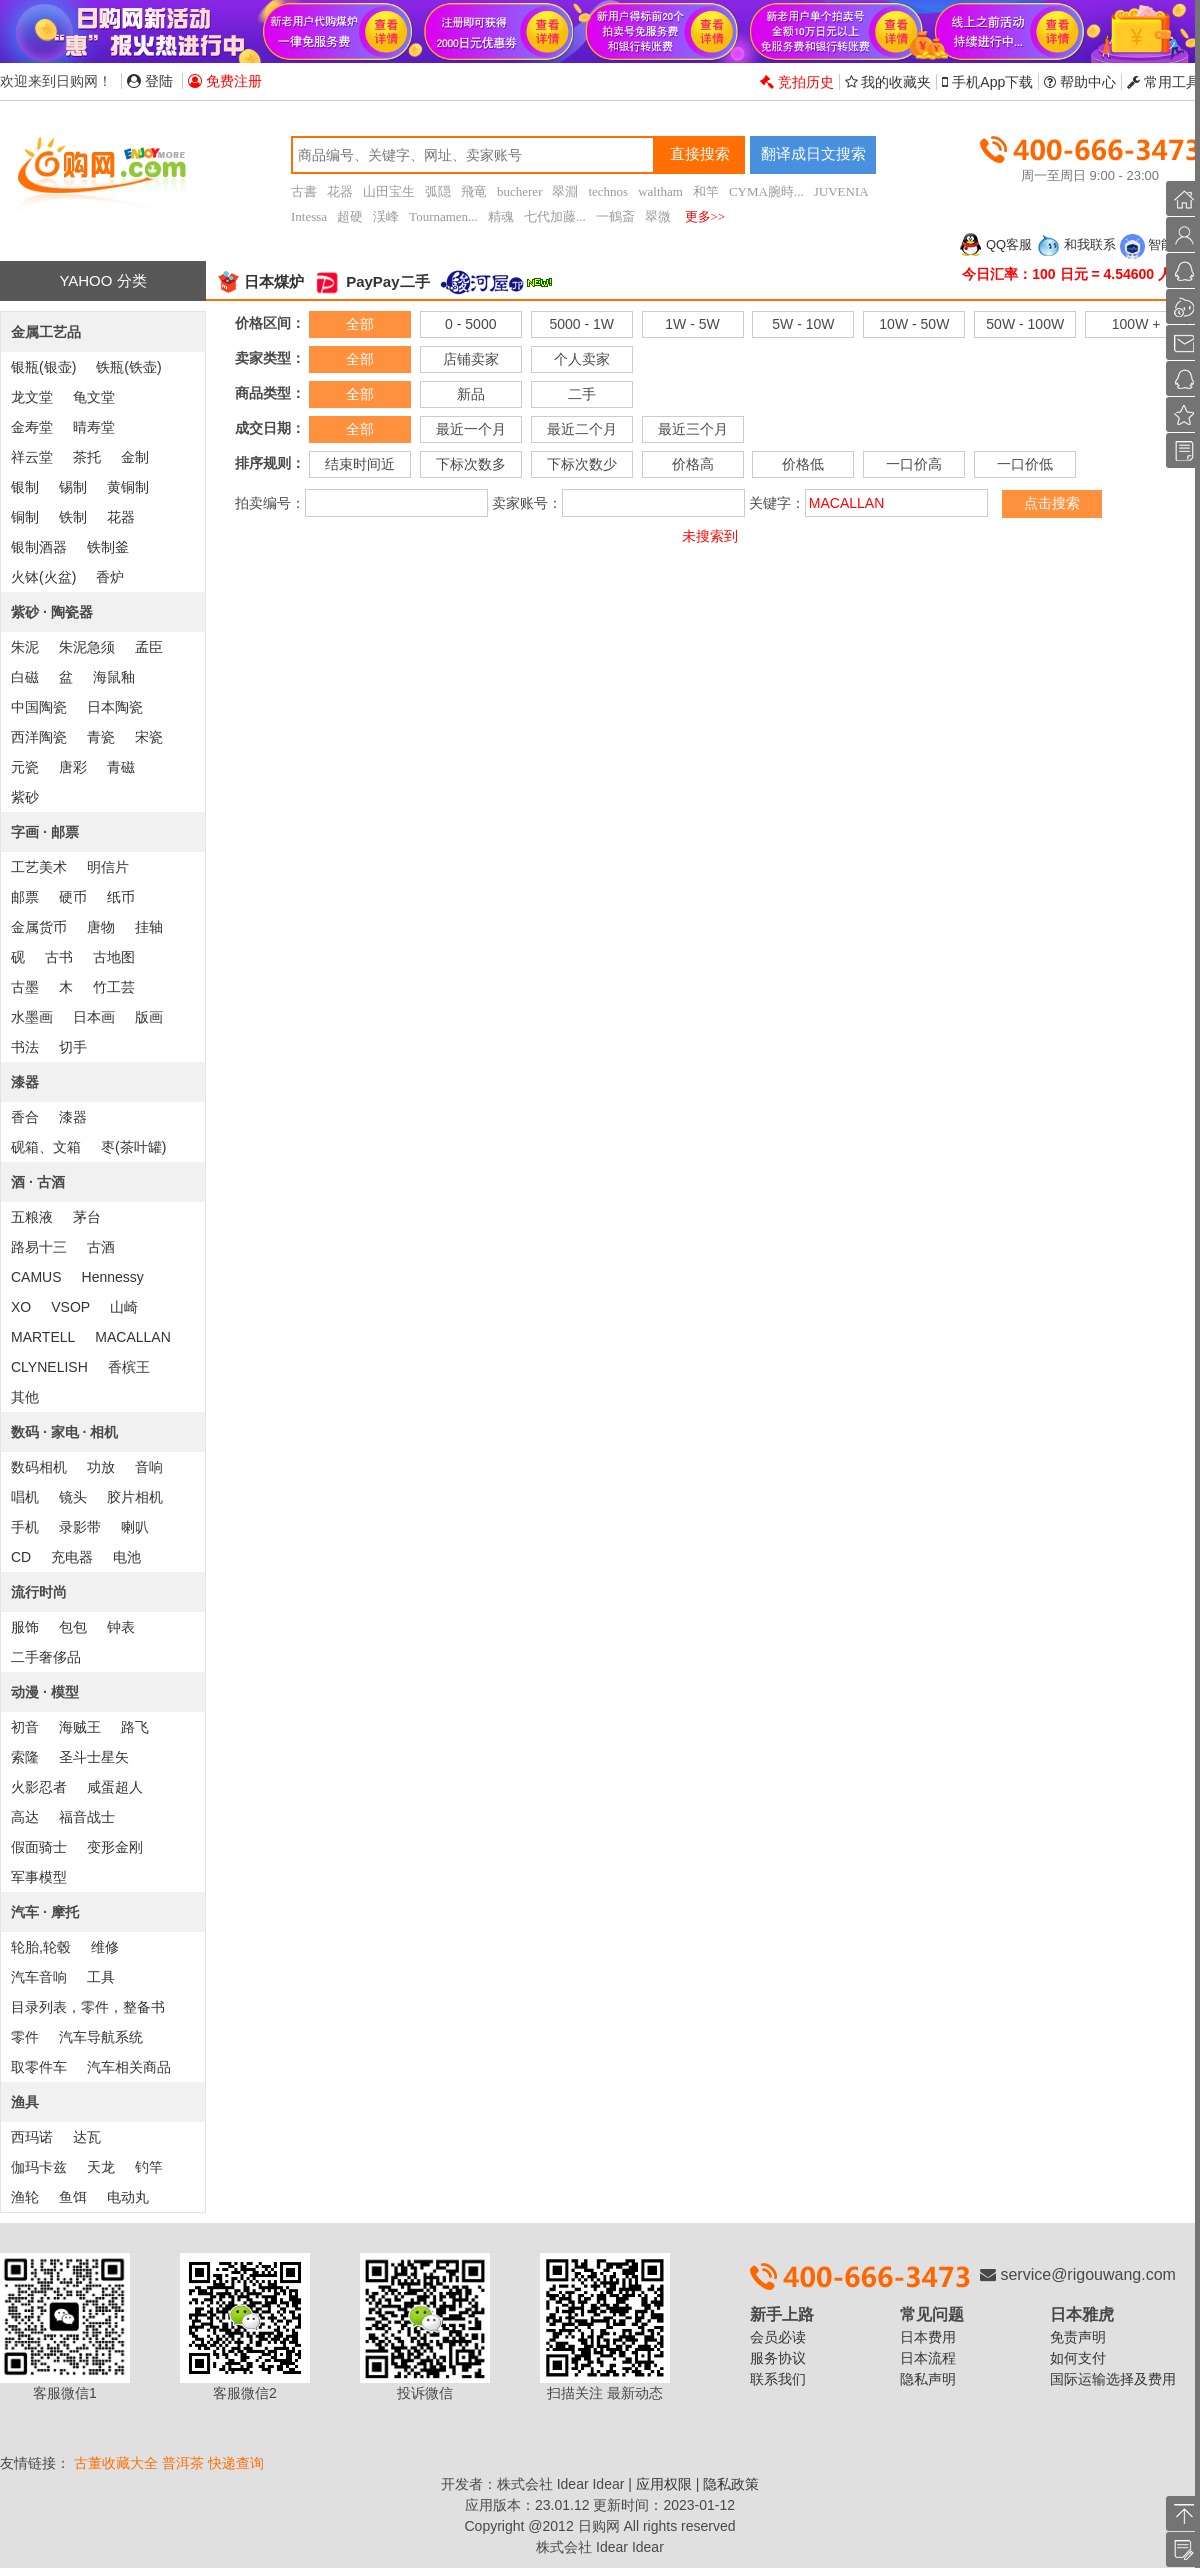 This screenshot has width=1200, height=2568. I want to click on 0 - 5000, so click(470, 324).